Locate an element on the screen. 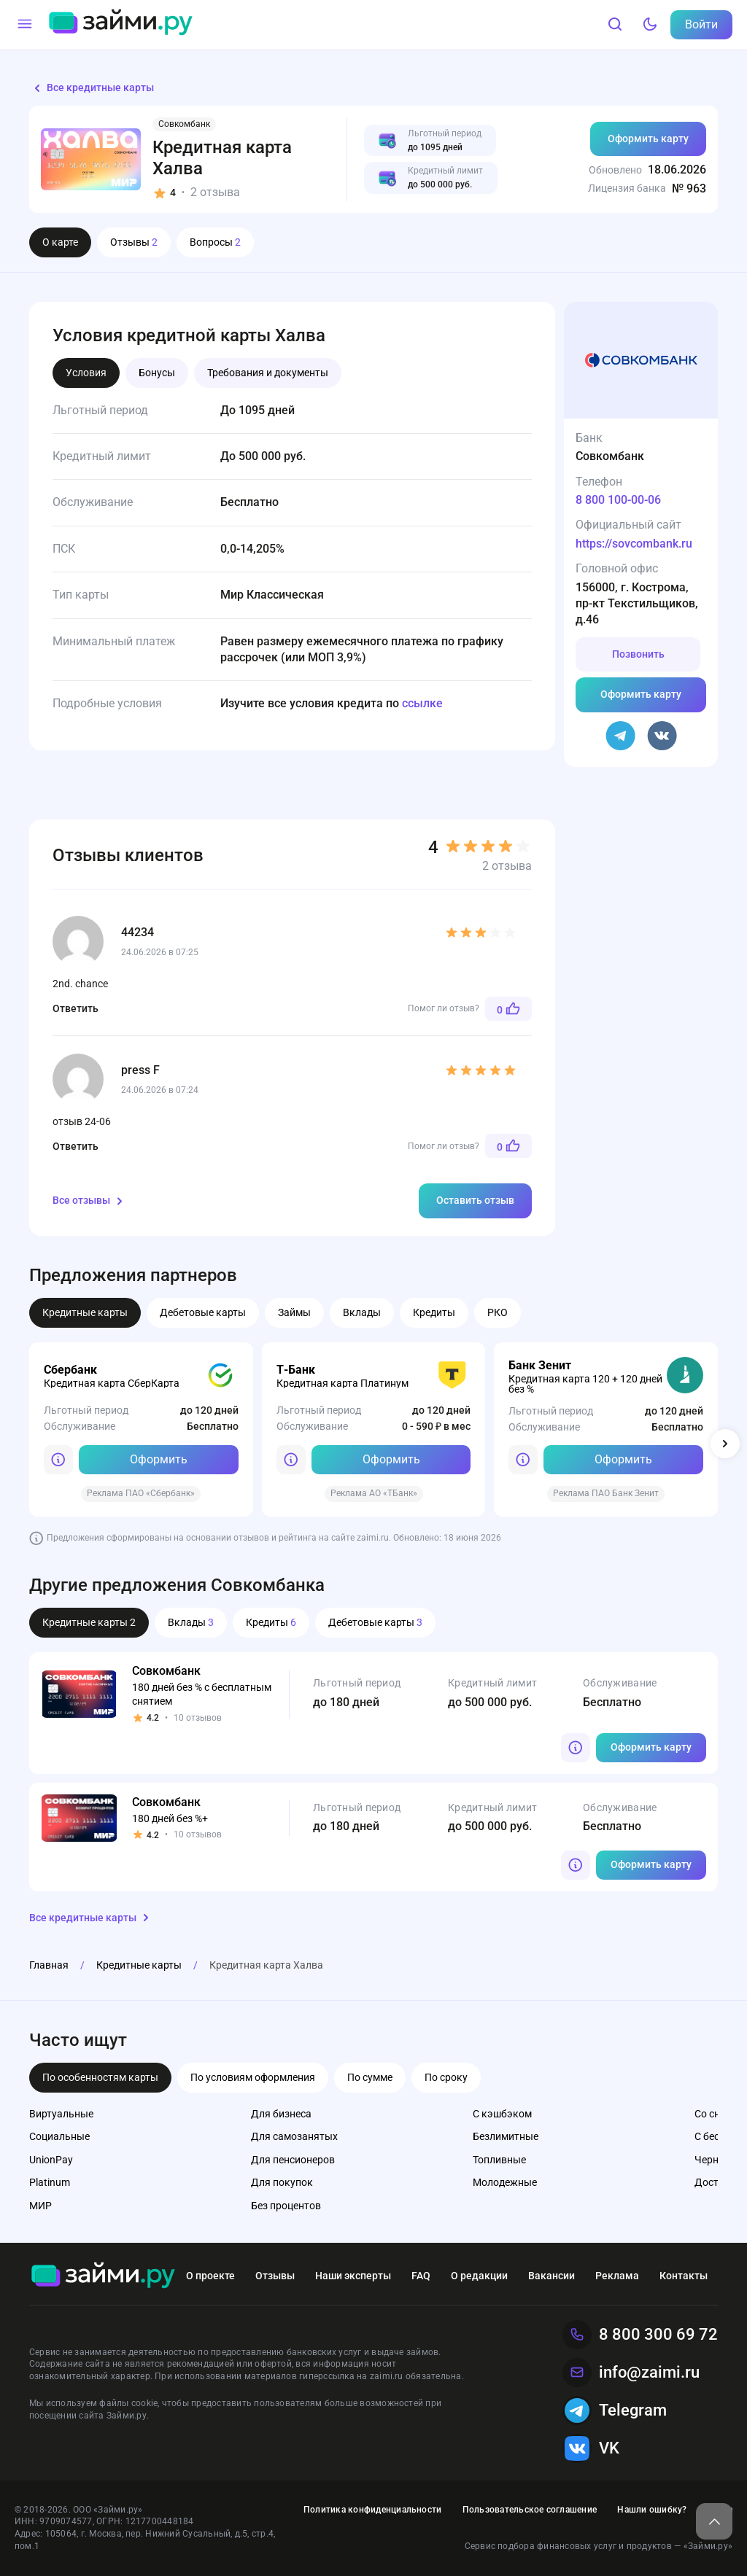 Image resolution: width=747 pixels, height=2576 pixels. Все отзывы is located at coordinates (90, 1201).